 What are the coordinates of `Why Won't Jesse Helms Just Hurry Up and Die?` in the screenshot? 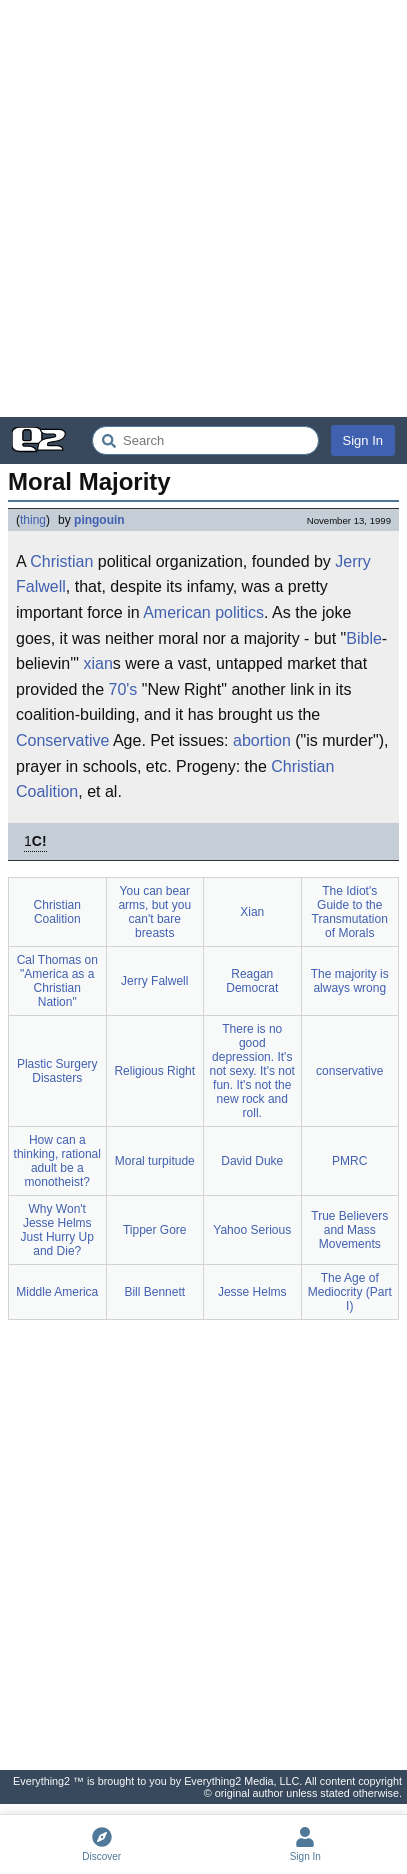 It's located at (57, 1230).